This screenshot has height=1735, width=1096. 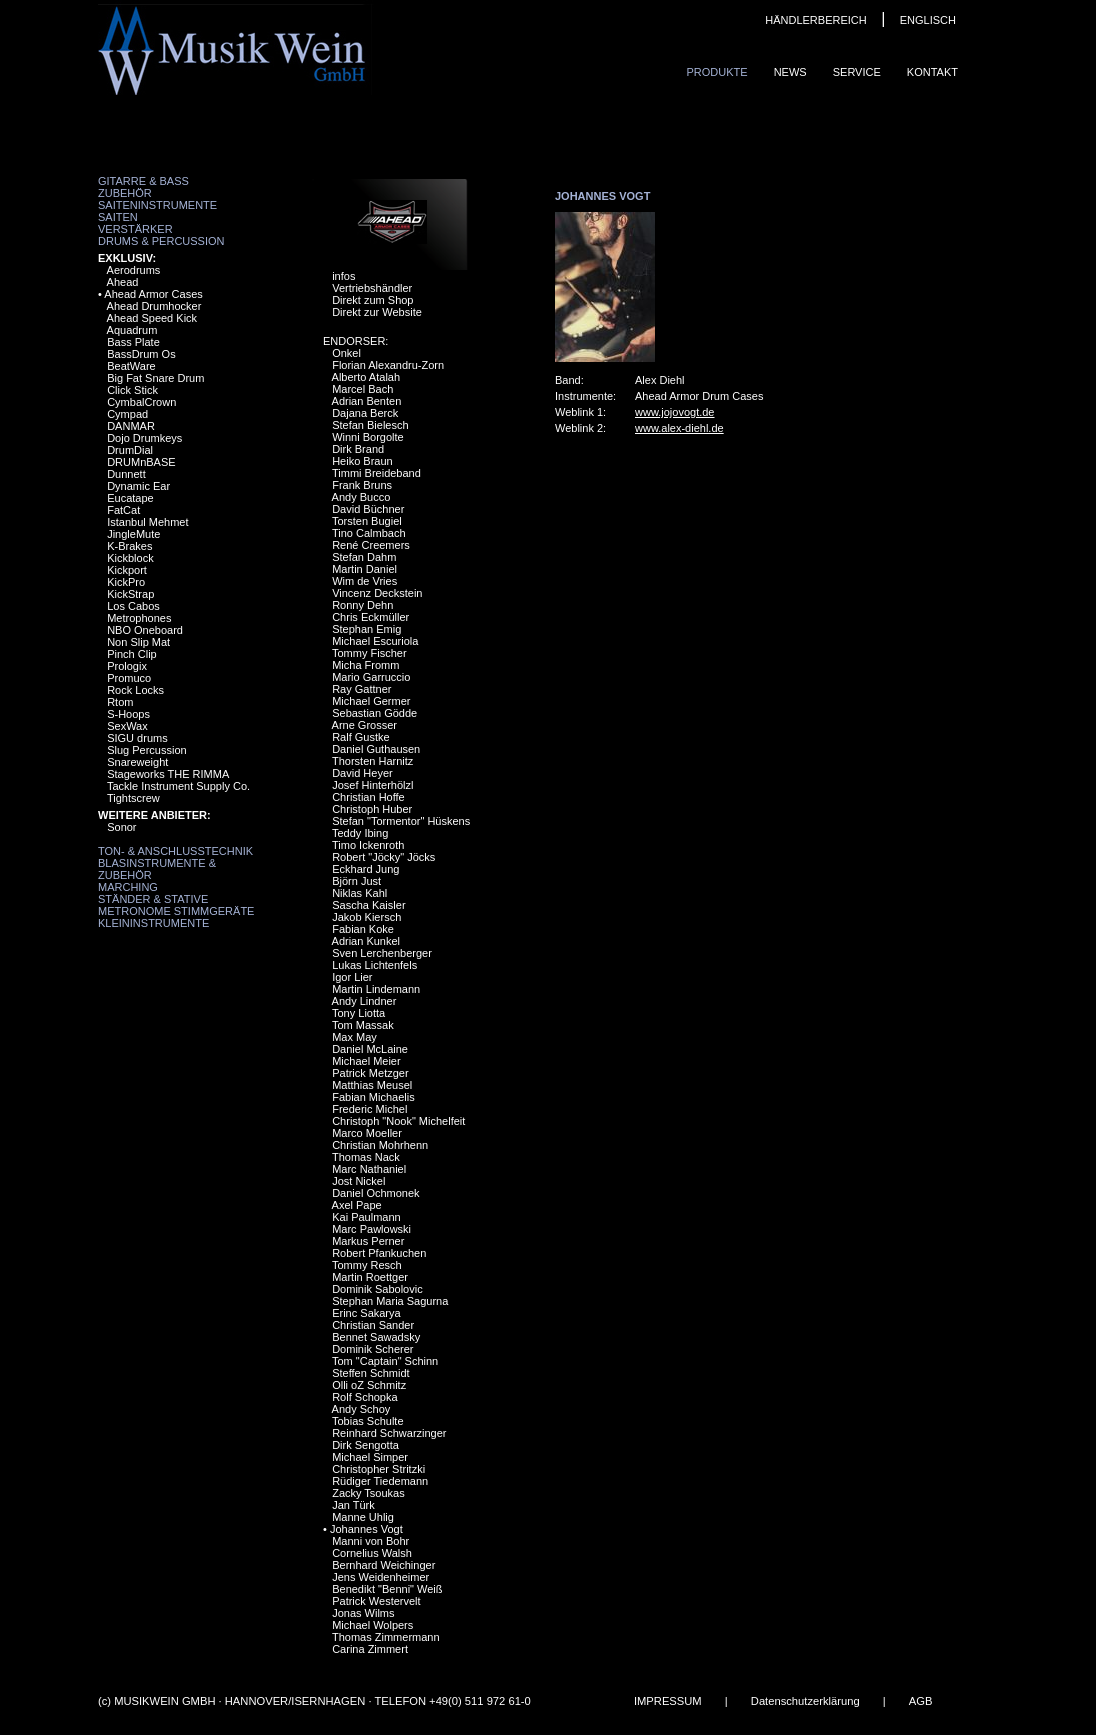 I want to click on Jens Weidenheimer, so click(x=380, y=1577).